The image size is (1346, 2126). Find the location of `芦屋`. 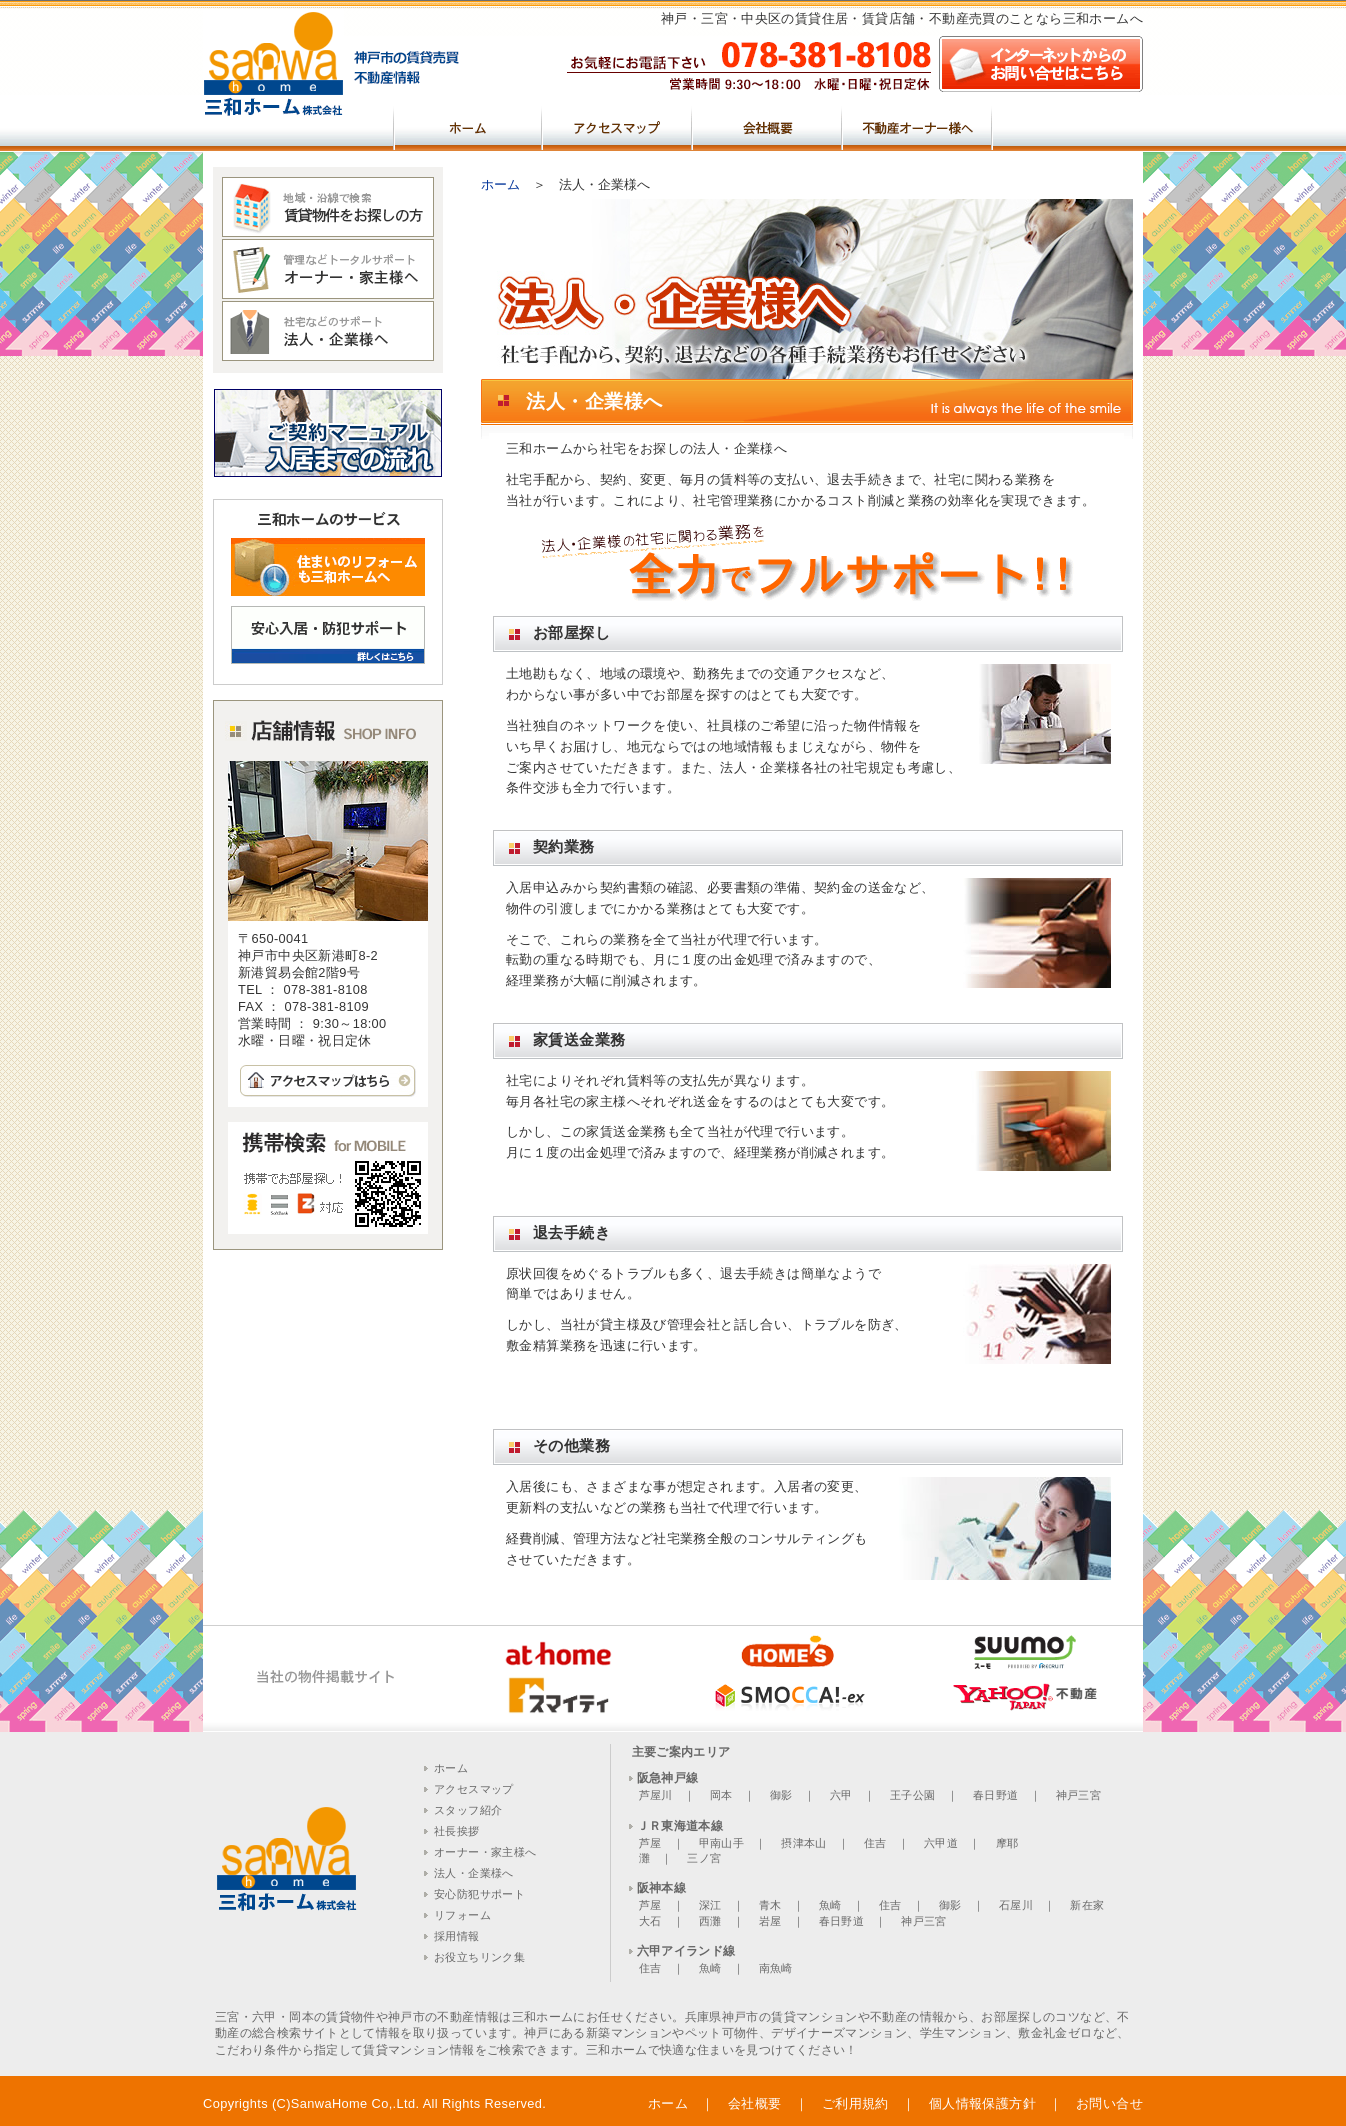

芦屋 is located at coordinates (650, 1843).